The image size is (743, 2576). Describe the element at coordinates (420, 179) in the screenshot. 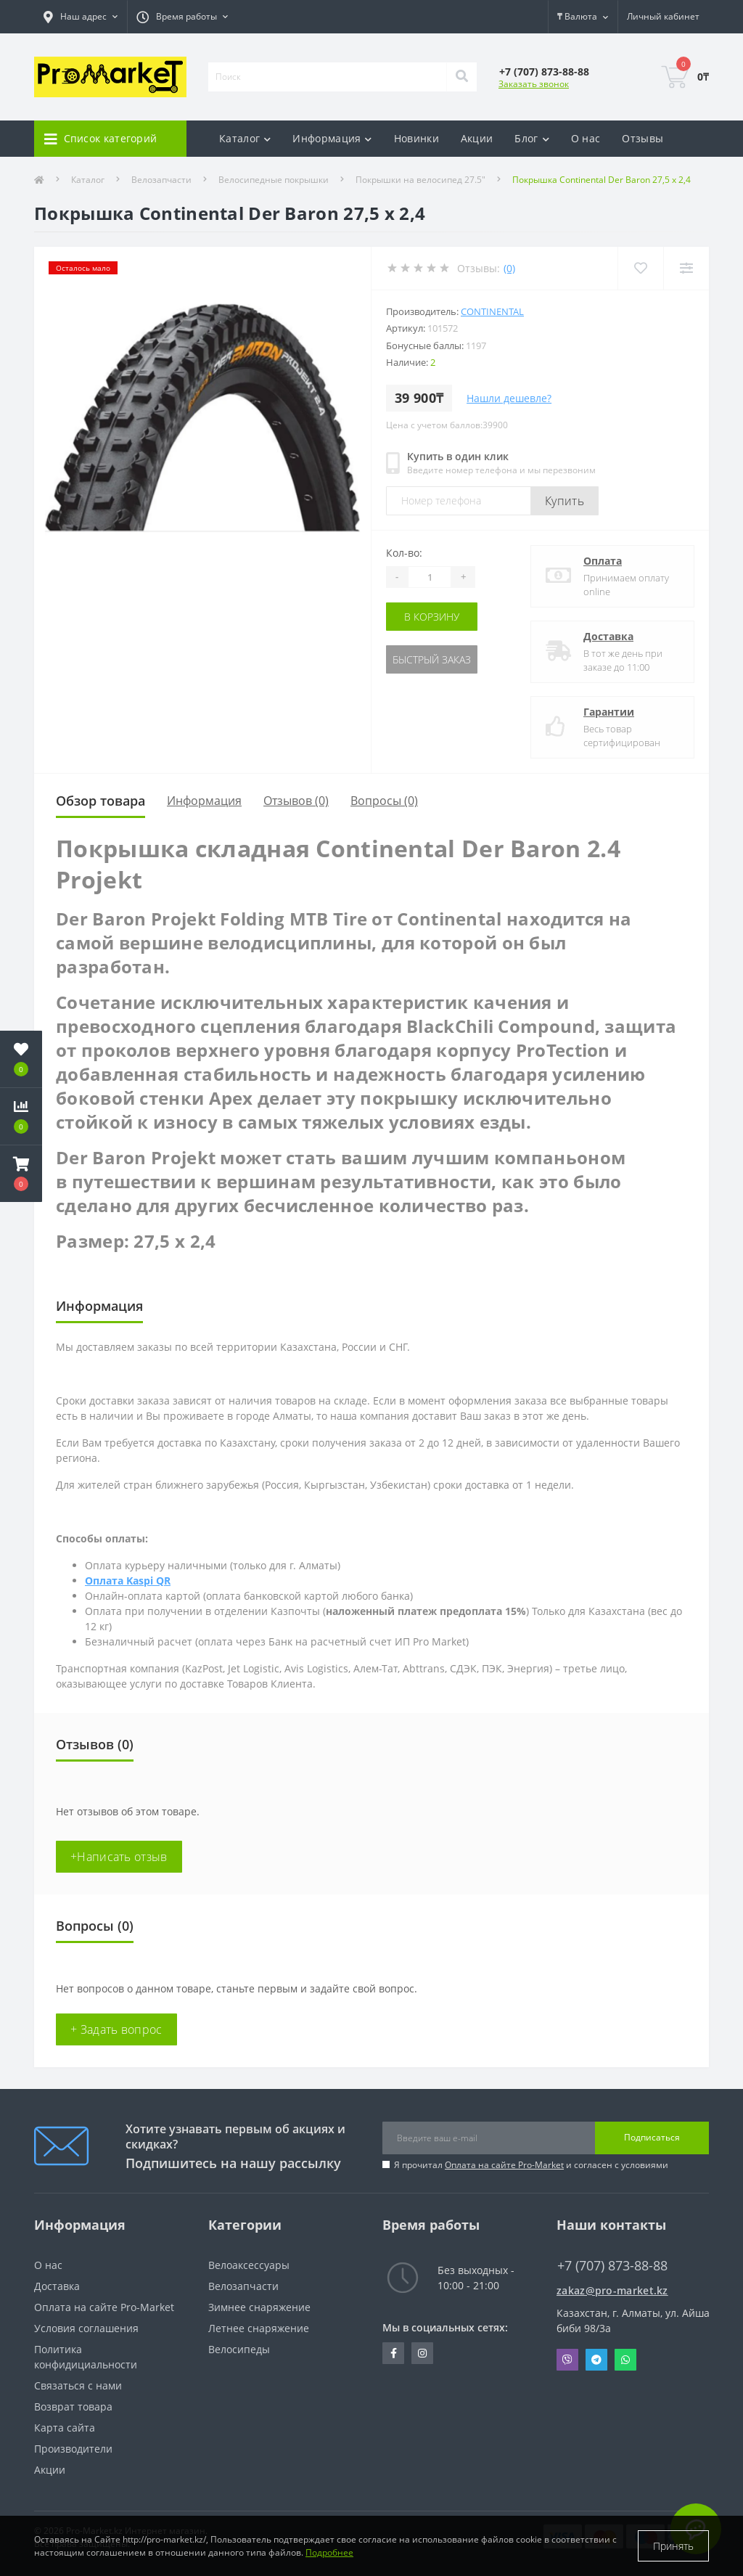

I see `Покрышки на велосипед 27.5"` at that location.